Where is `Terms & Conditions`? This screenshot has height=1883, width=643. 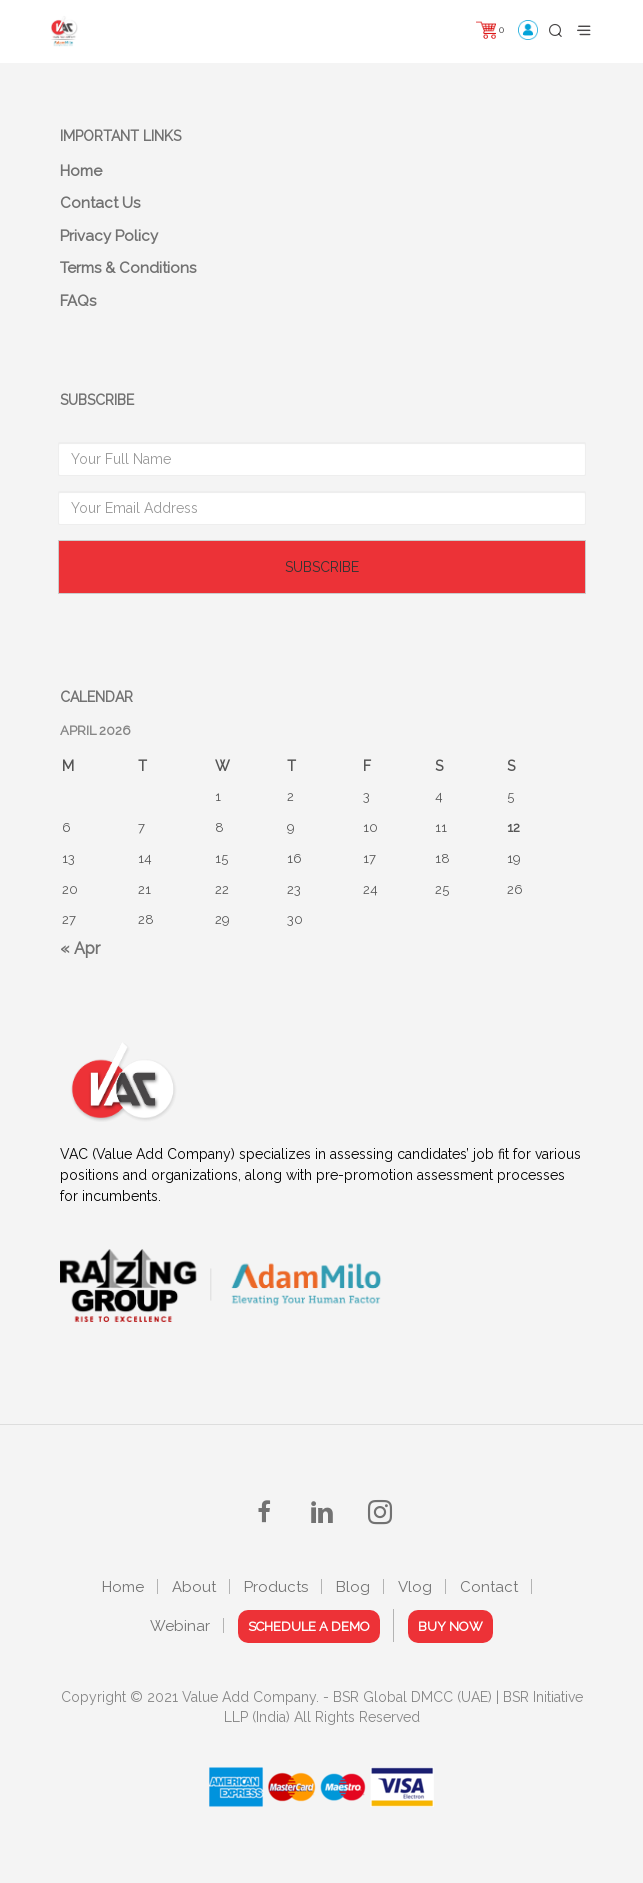 Terms & Conditions is located at coordinates (128, 268).